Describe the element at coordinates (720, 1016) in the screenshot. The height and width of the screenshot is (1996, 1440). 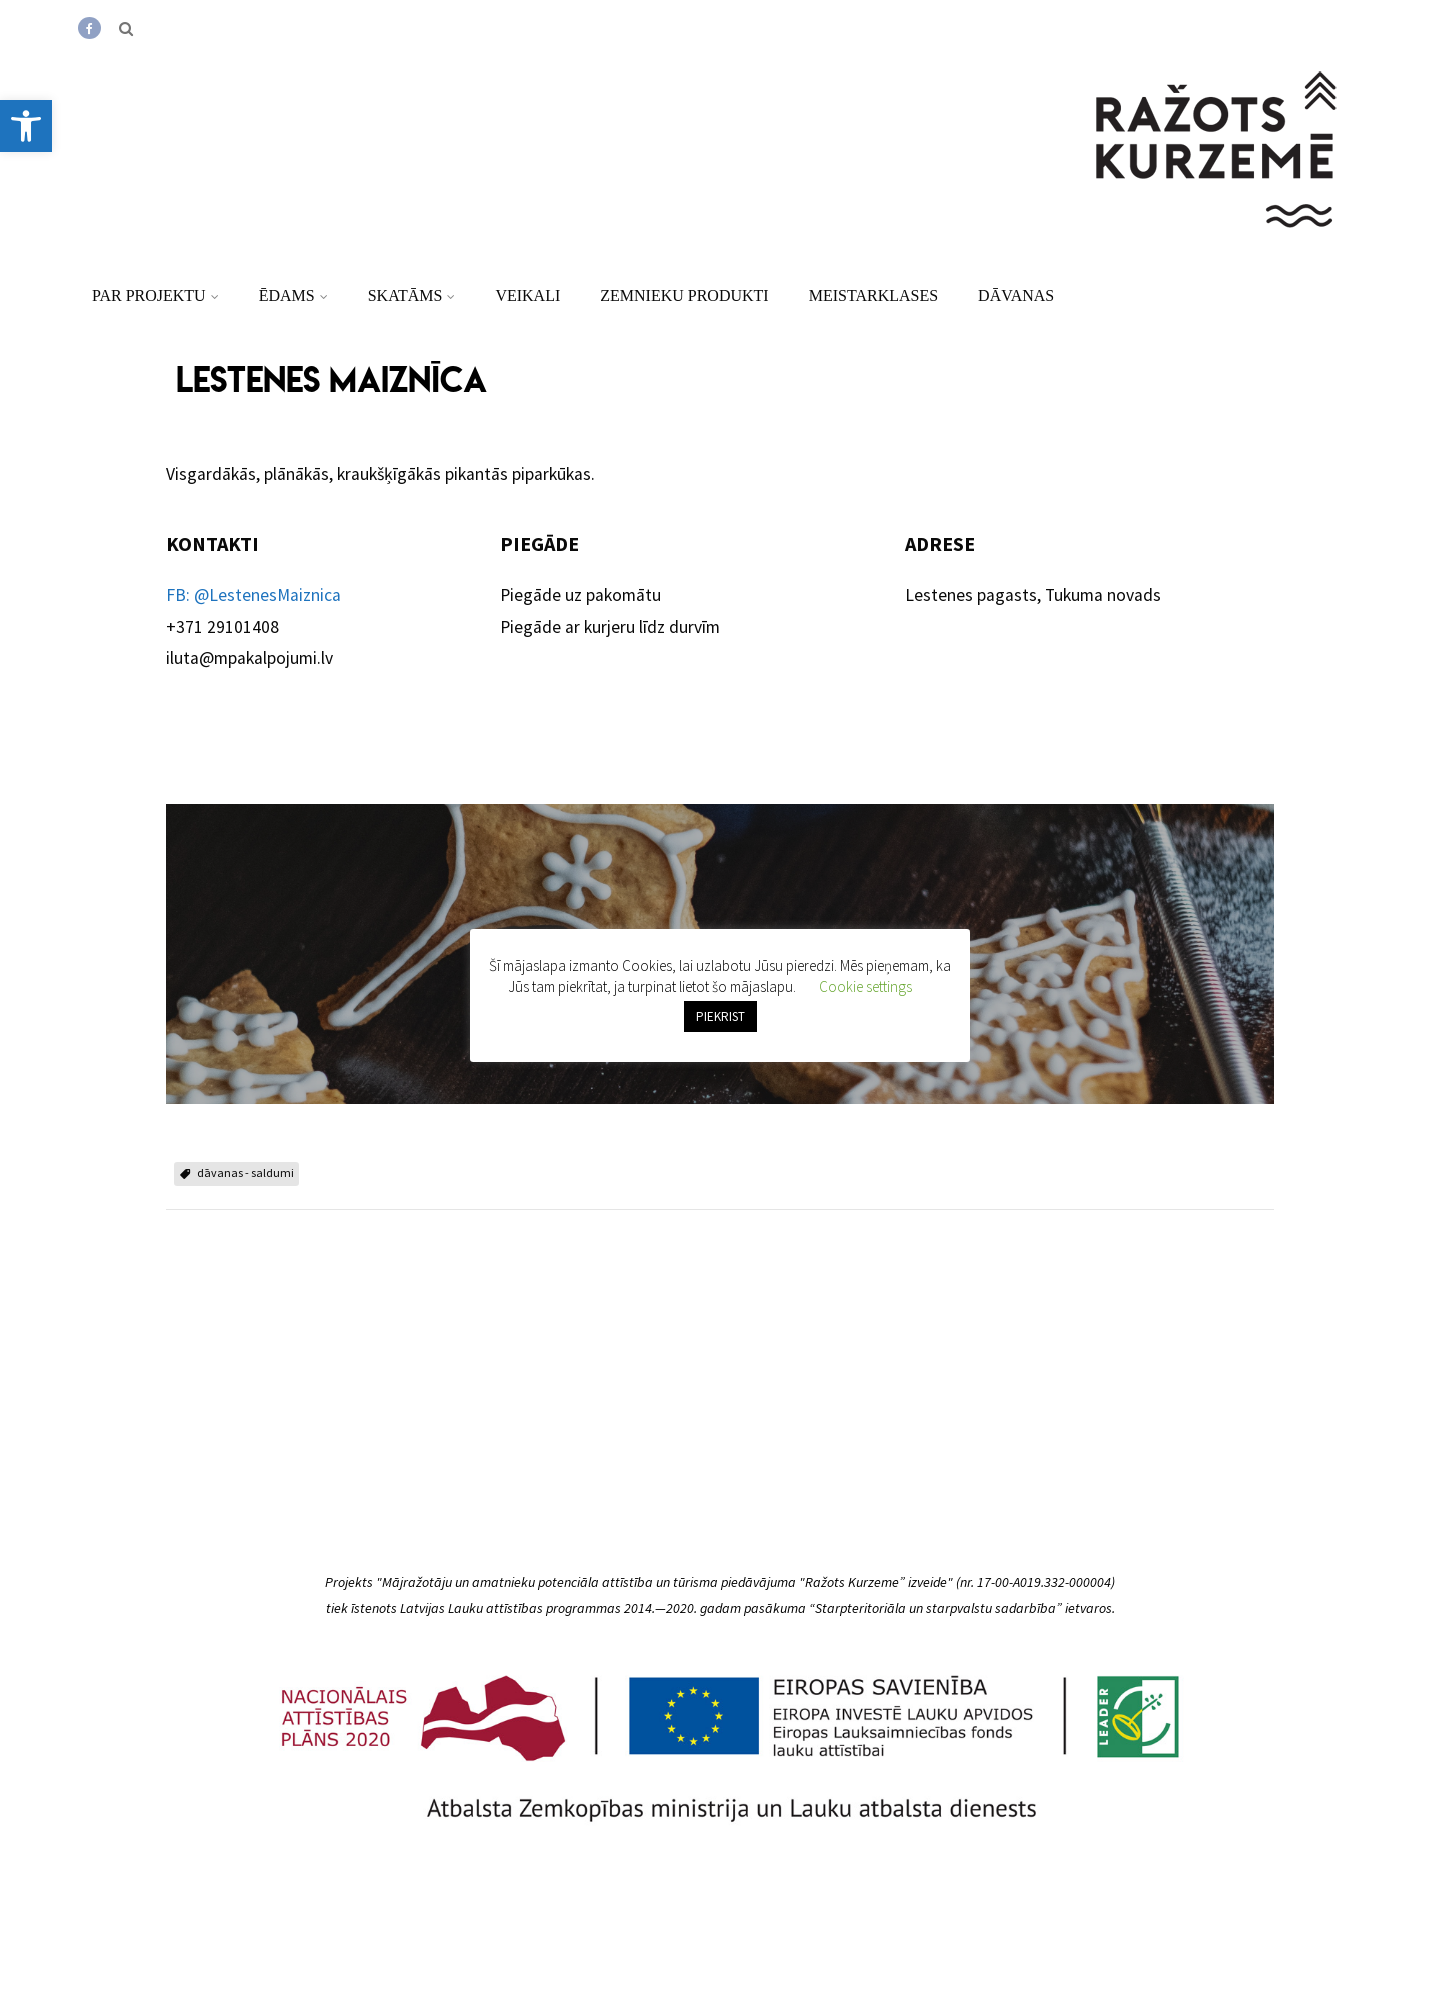
I see `PIEKRIST [button]` at that location.